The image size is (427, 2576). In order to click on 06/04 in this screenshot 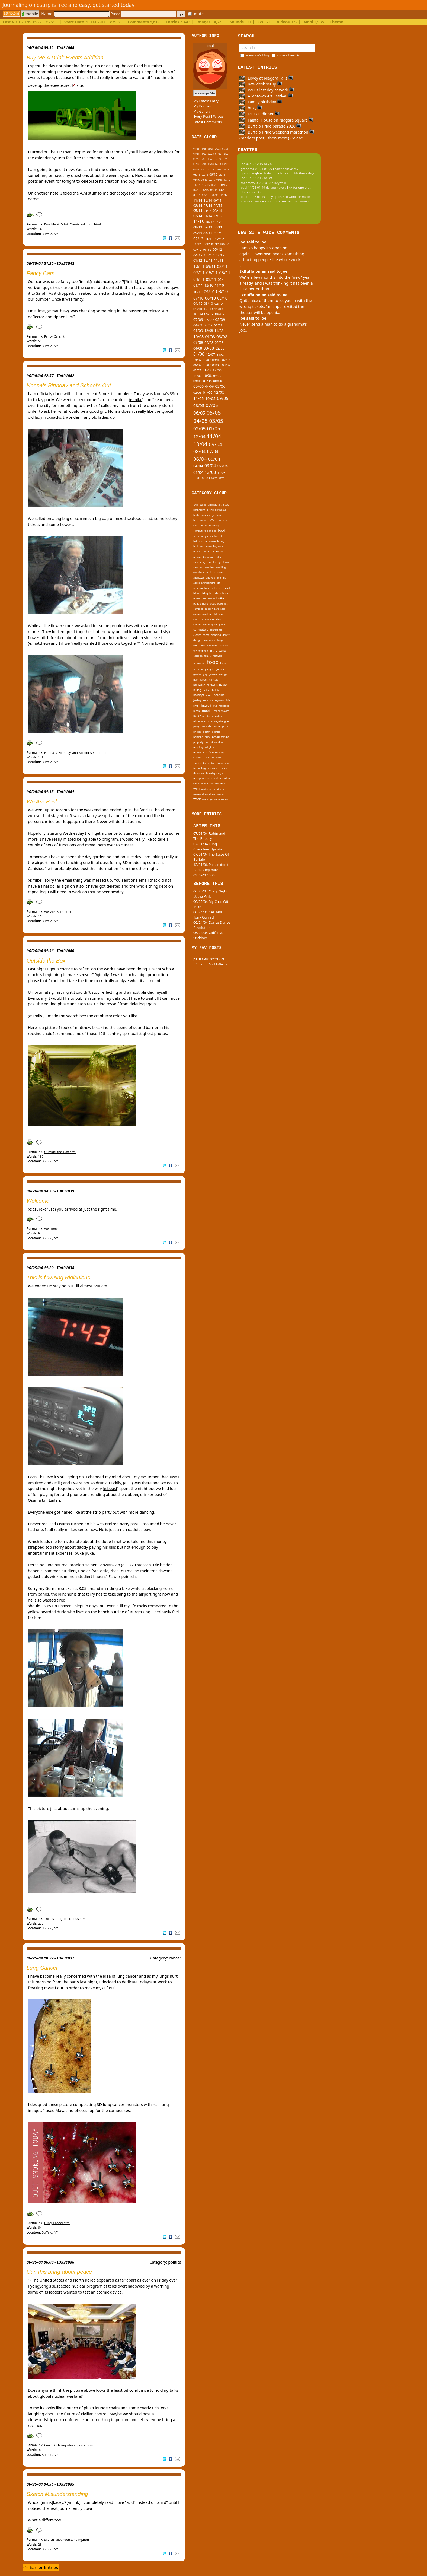, I will do `click(200, 458)`.